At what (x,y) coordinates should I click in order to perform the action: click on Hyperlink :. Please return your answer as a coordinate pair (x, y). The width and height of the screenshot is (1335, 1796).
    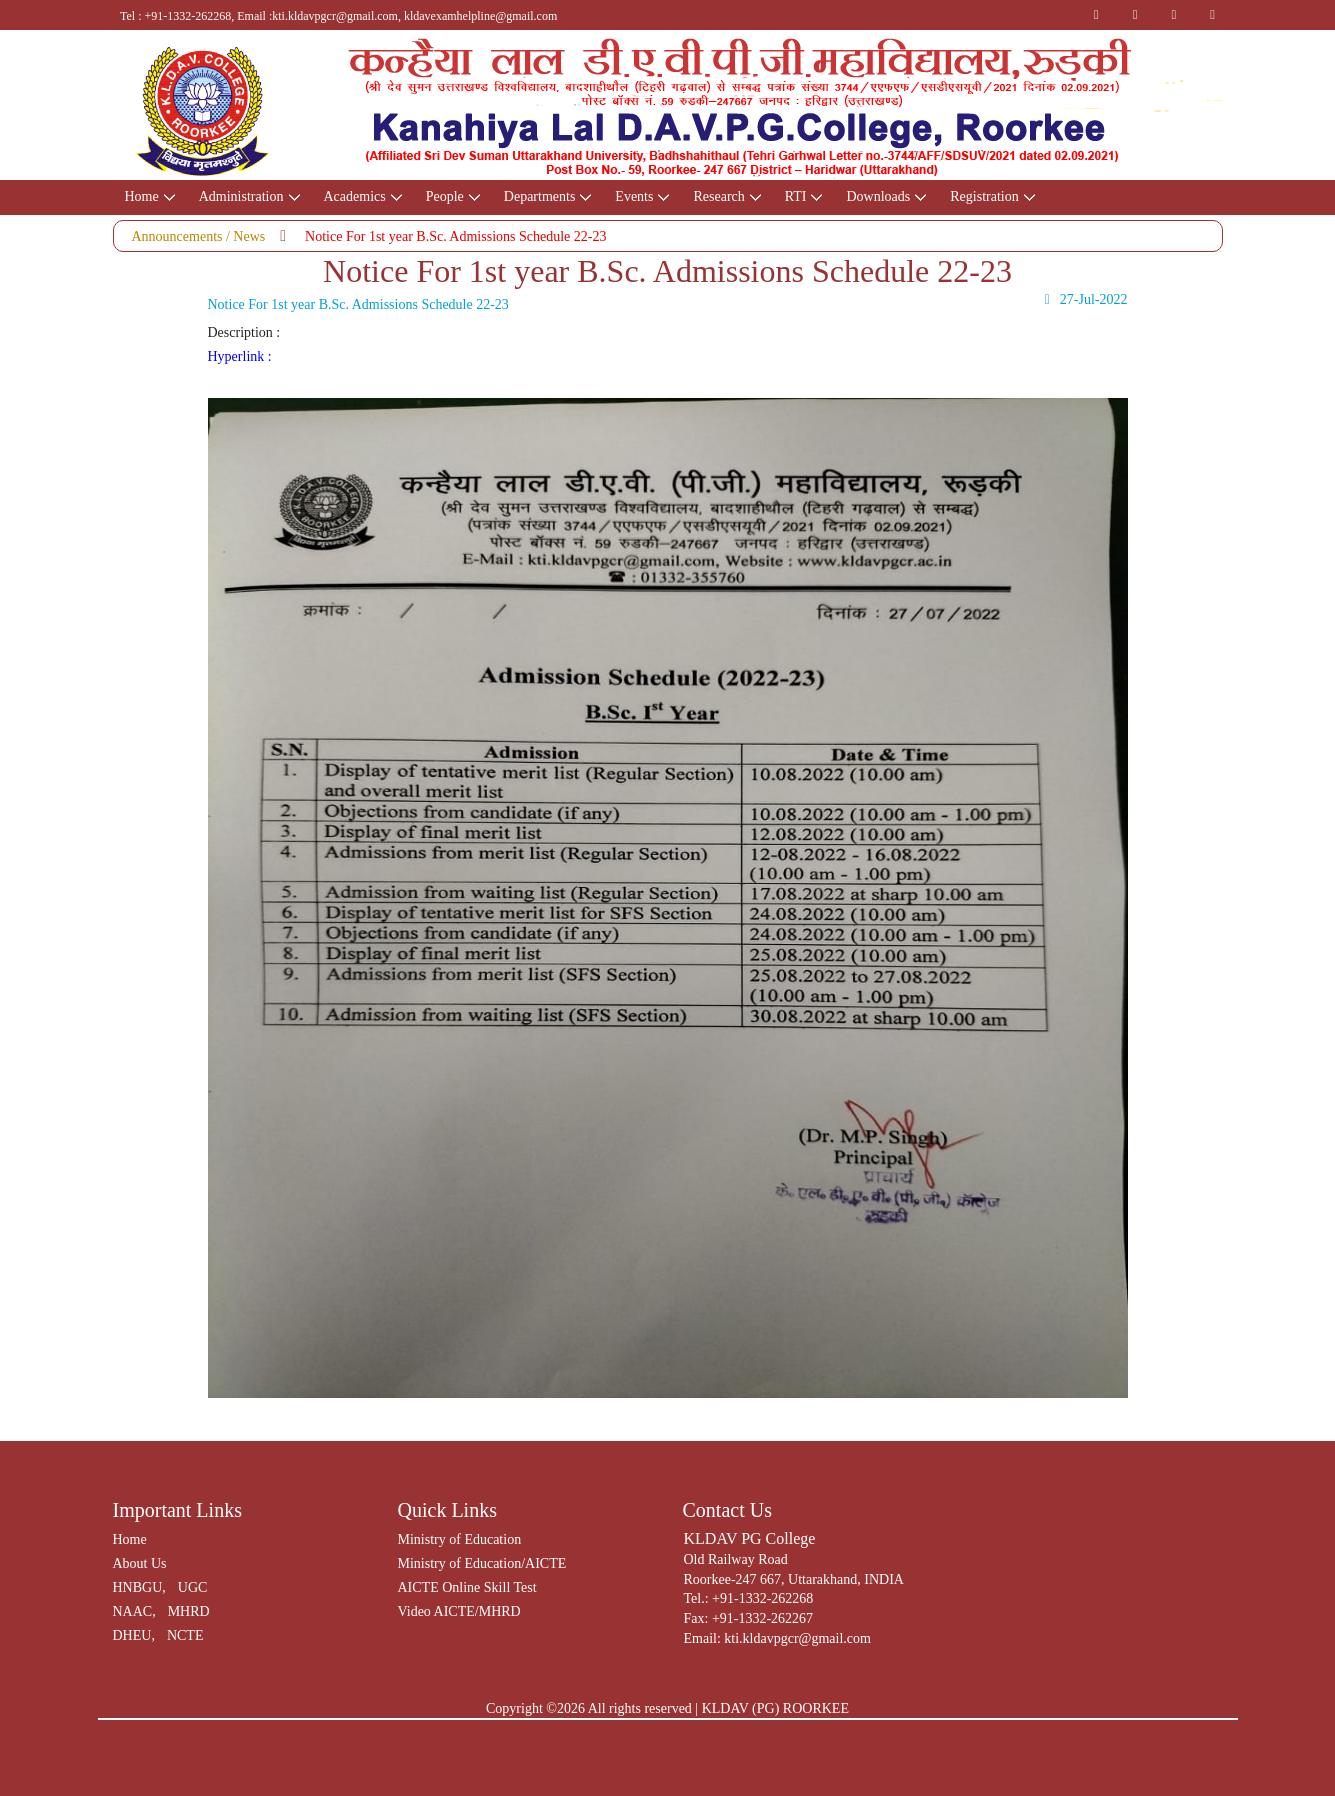
    Looking at the image, I should click on (240, 356).